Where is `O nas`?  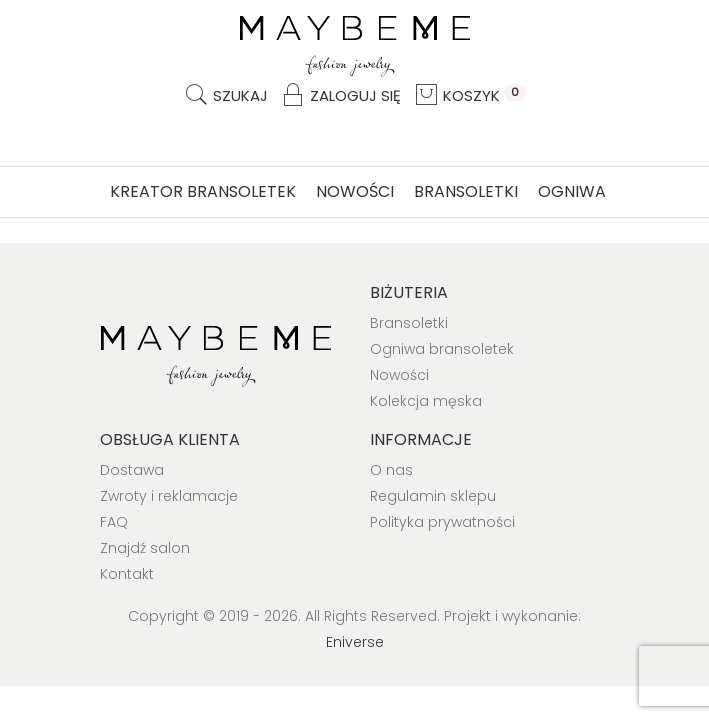
O nas is located at coordinates (391, 470).